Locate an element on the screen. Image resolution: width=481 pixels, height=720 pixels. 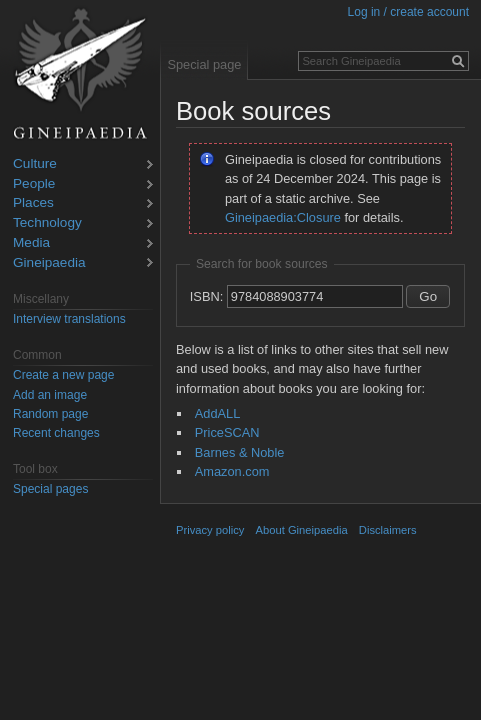
Disclaimers is located at coordinates (388, 530).